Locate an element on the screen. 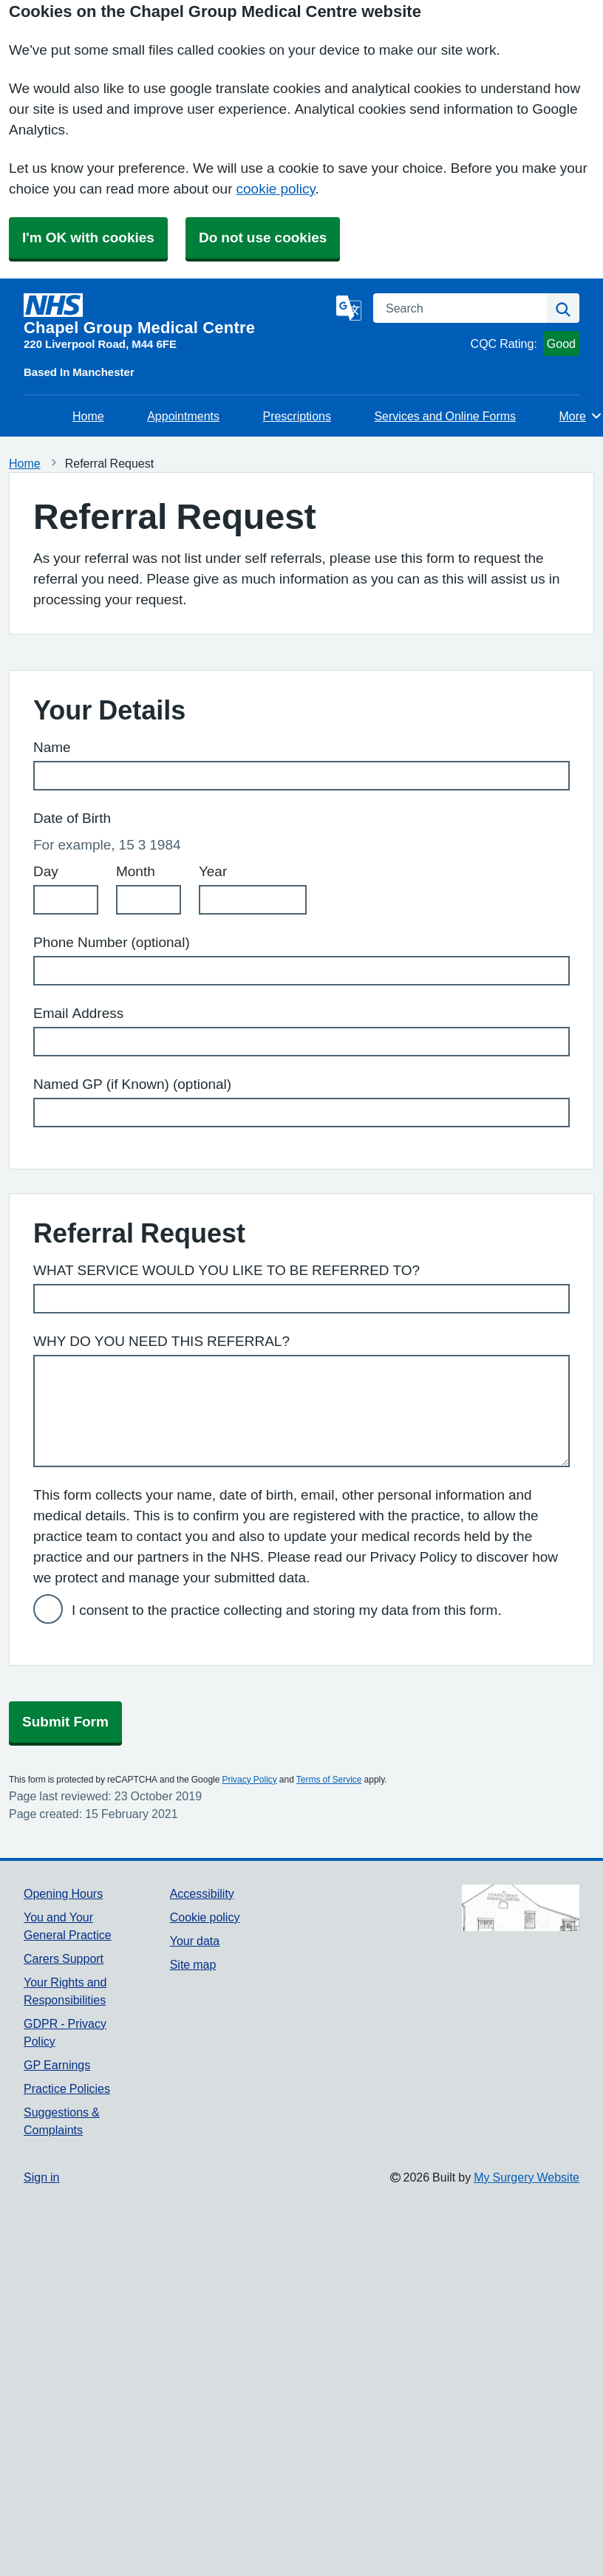  Appointments is located at coordinates (183, 416).